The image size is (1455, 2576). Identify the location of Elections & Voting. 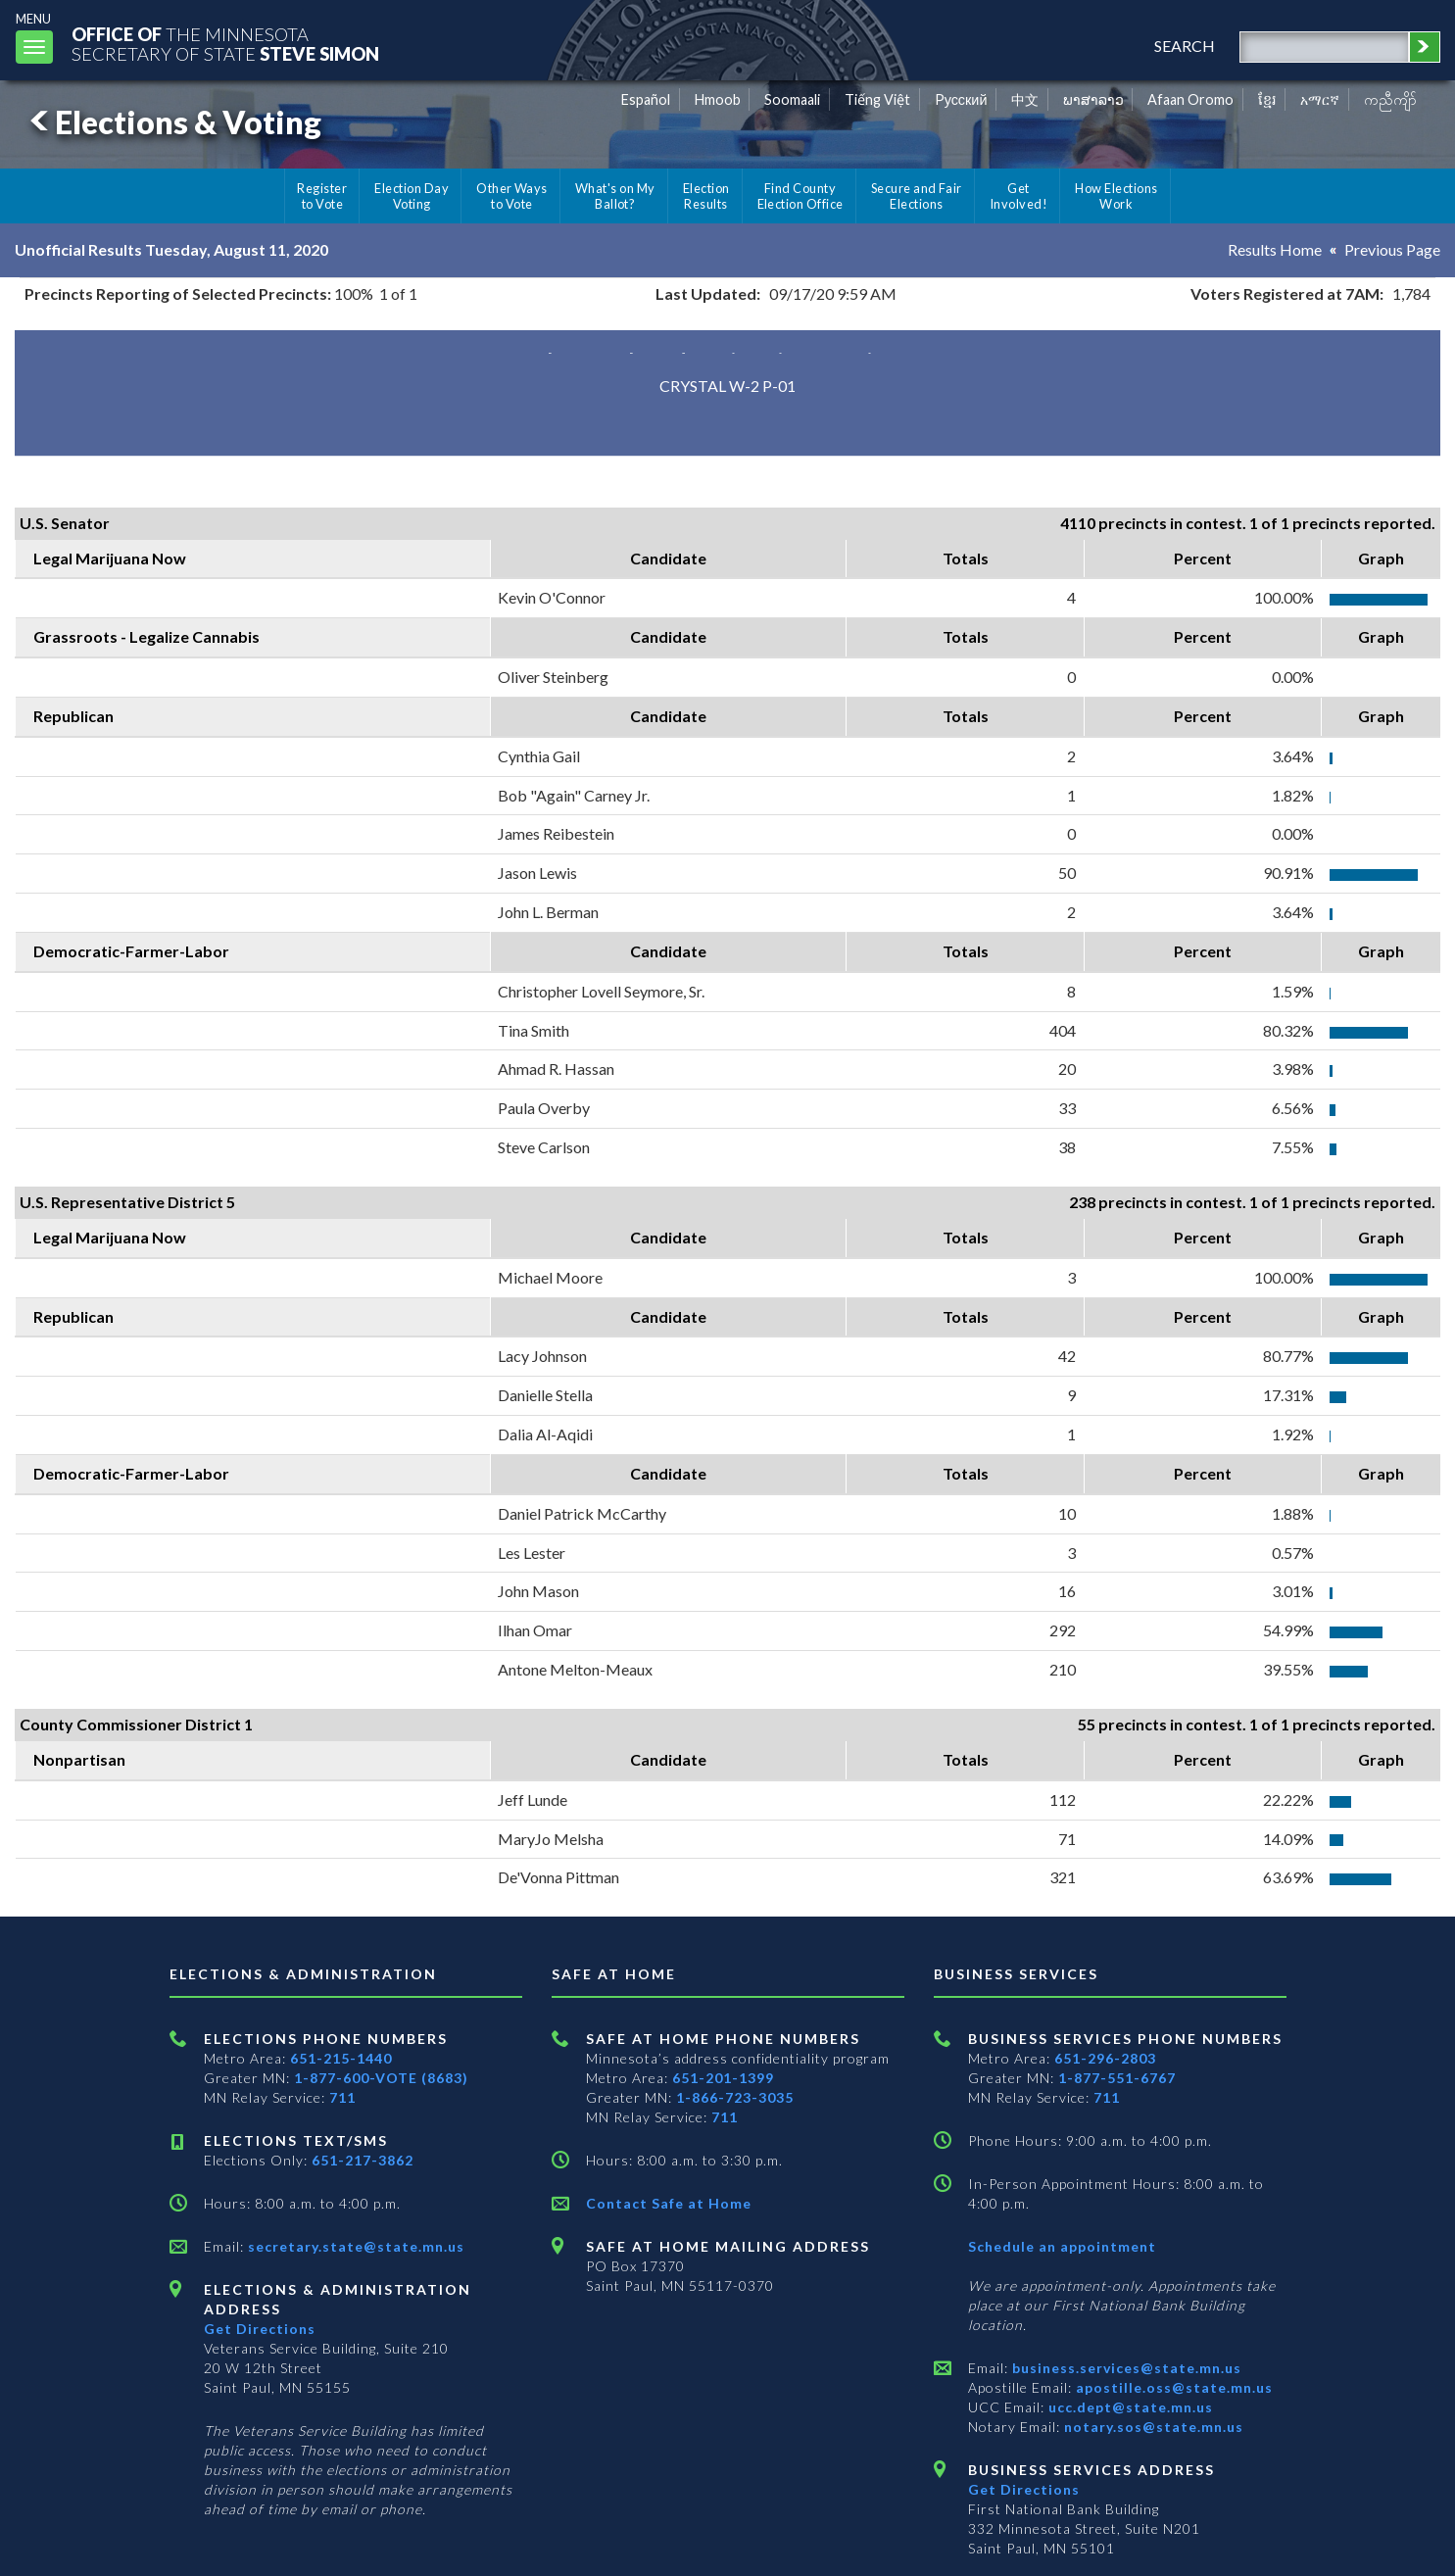
(172, 122).